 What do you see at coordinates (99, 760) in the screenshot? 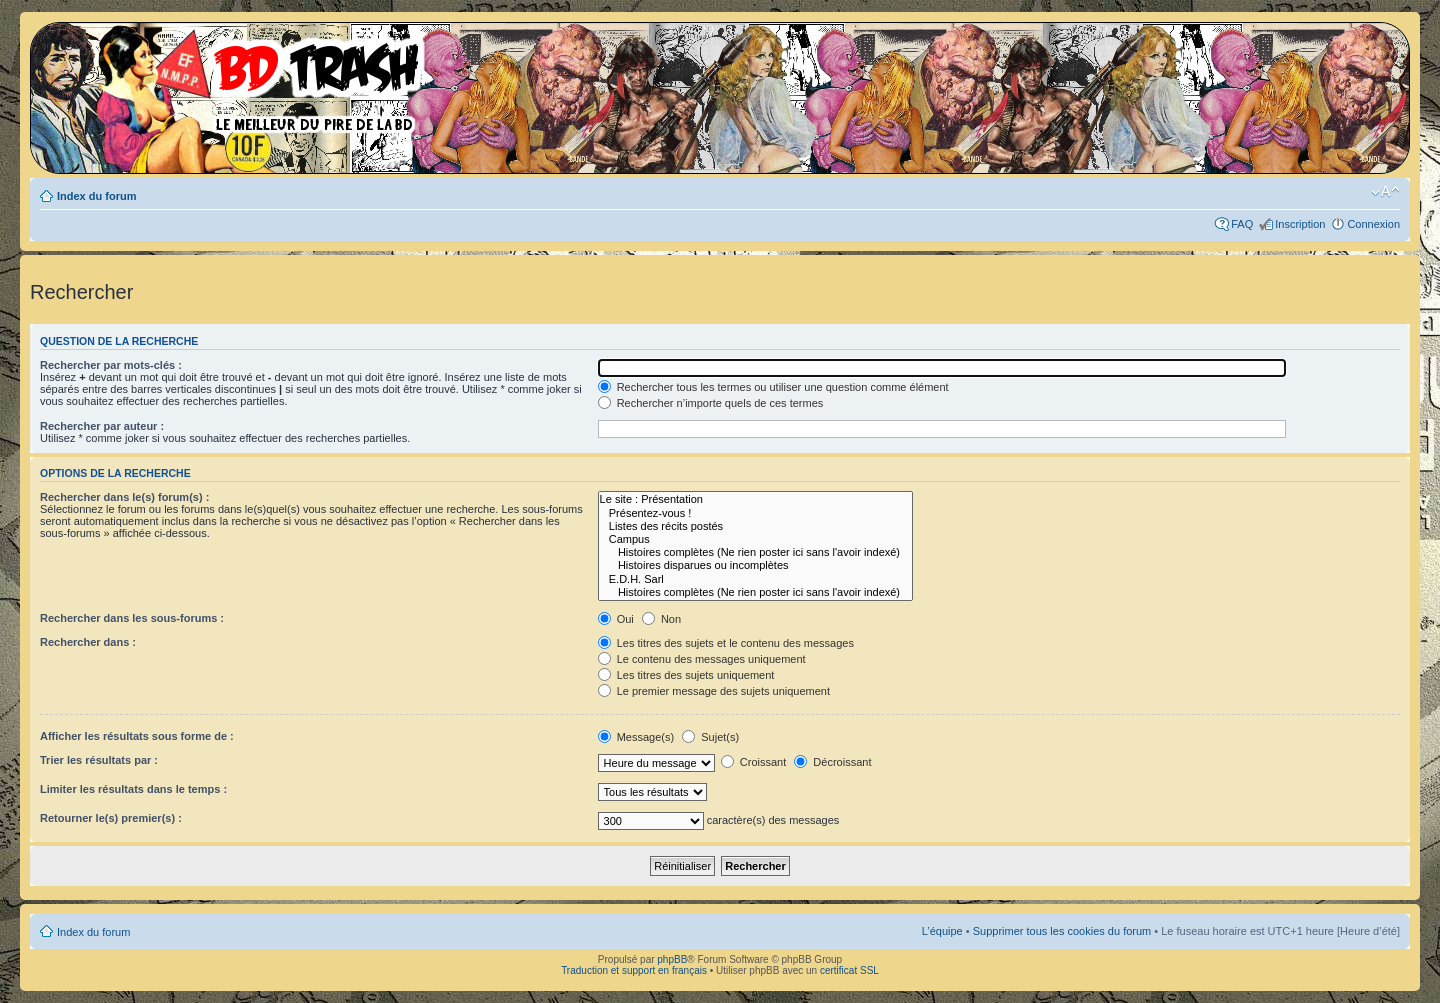
I see `Trier les résultats par :` at bounding box center [99, 760].